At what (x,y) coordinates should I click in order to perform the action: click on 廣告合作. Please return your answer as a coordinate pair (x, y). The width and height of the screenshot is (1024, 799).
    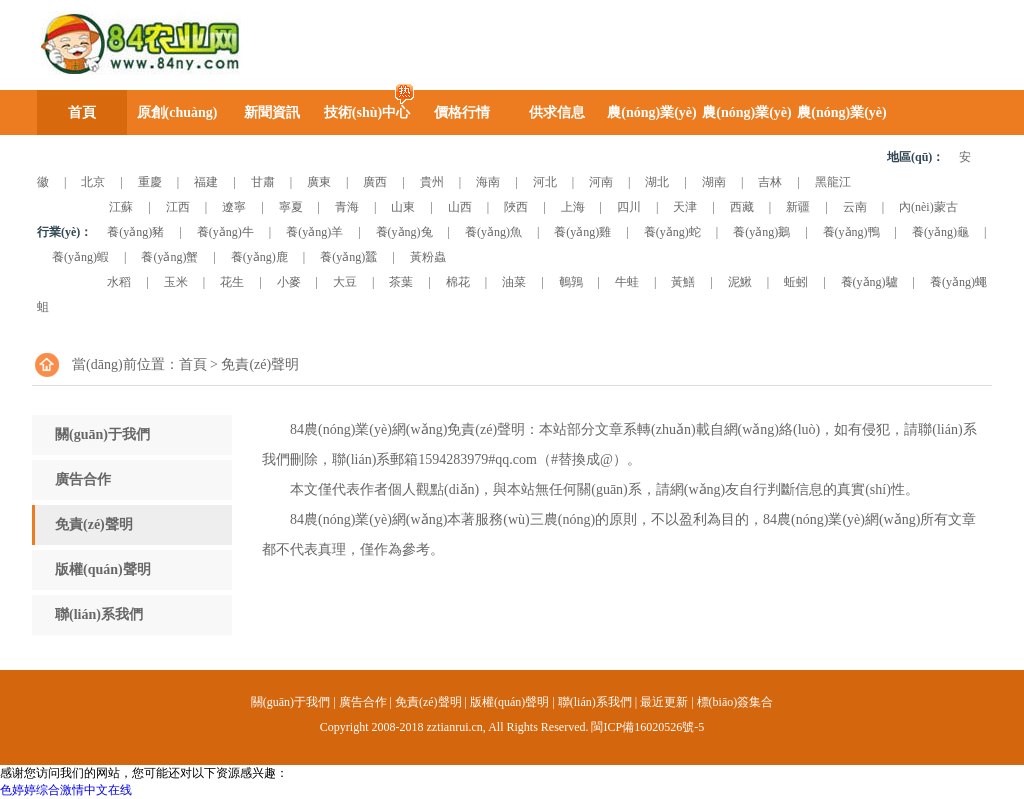
    Looking at the image, I should click on (83, 479).